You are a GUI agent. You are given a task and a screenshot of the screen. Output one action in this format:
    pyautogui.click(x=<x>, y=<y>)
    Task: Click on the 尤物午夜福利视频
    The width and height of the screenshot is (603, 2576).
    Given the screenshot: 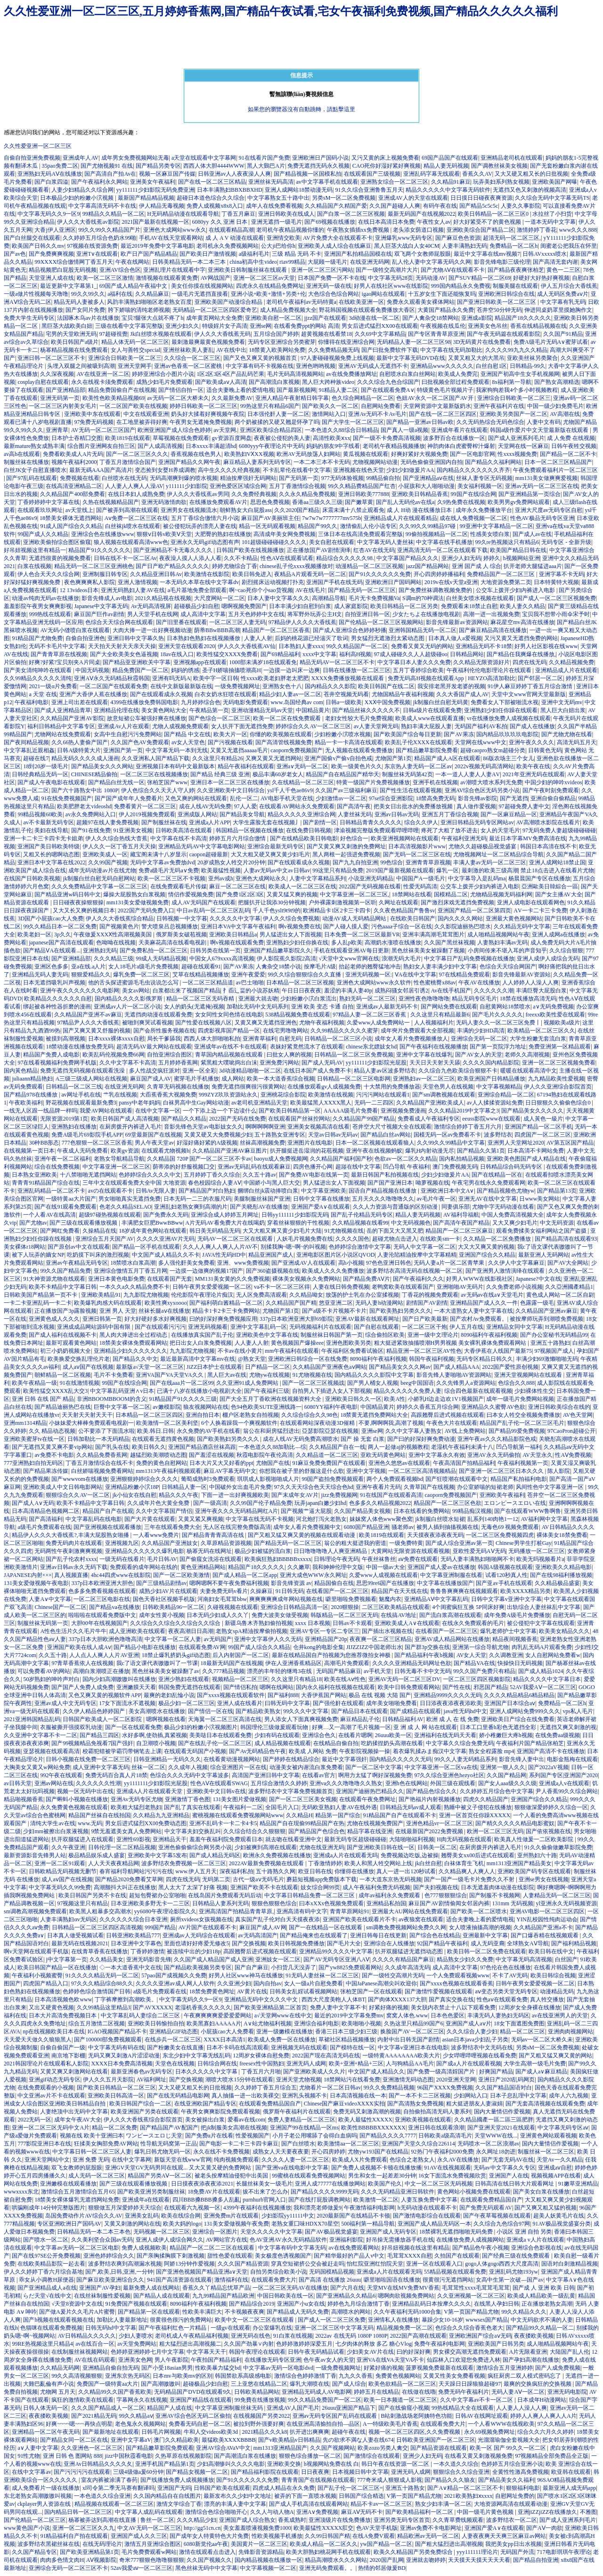 What is the action you would take?
    pyautogui.click(x=321, y=1022)
    